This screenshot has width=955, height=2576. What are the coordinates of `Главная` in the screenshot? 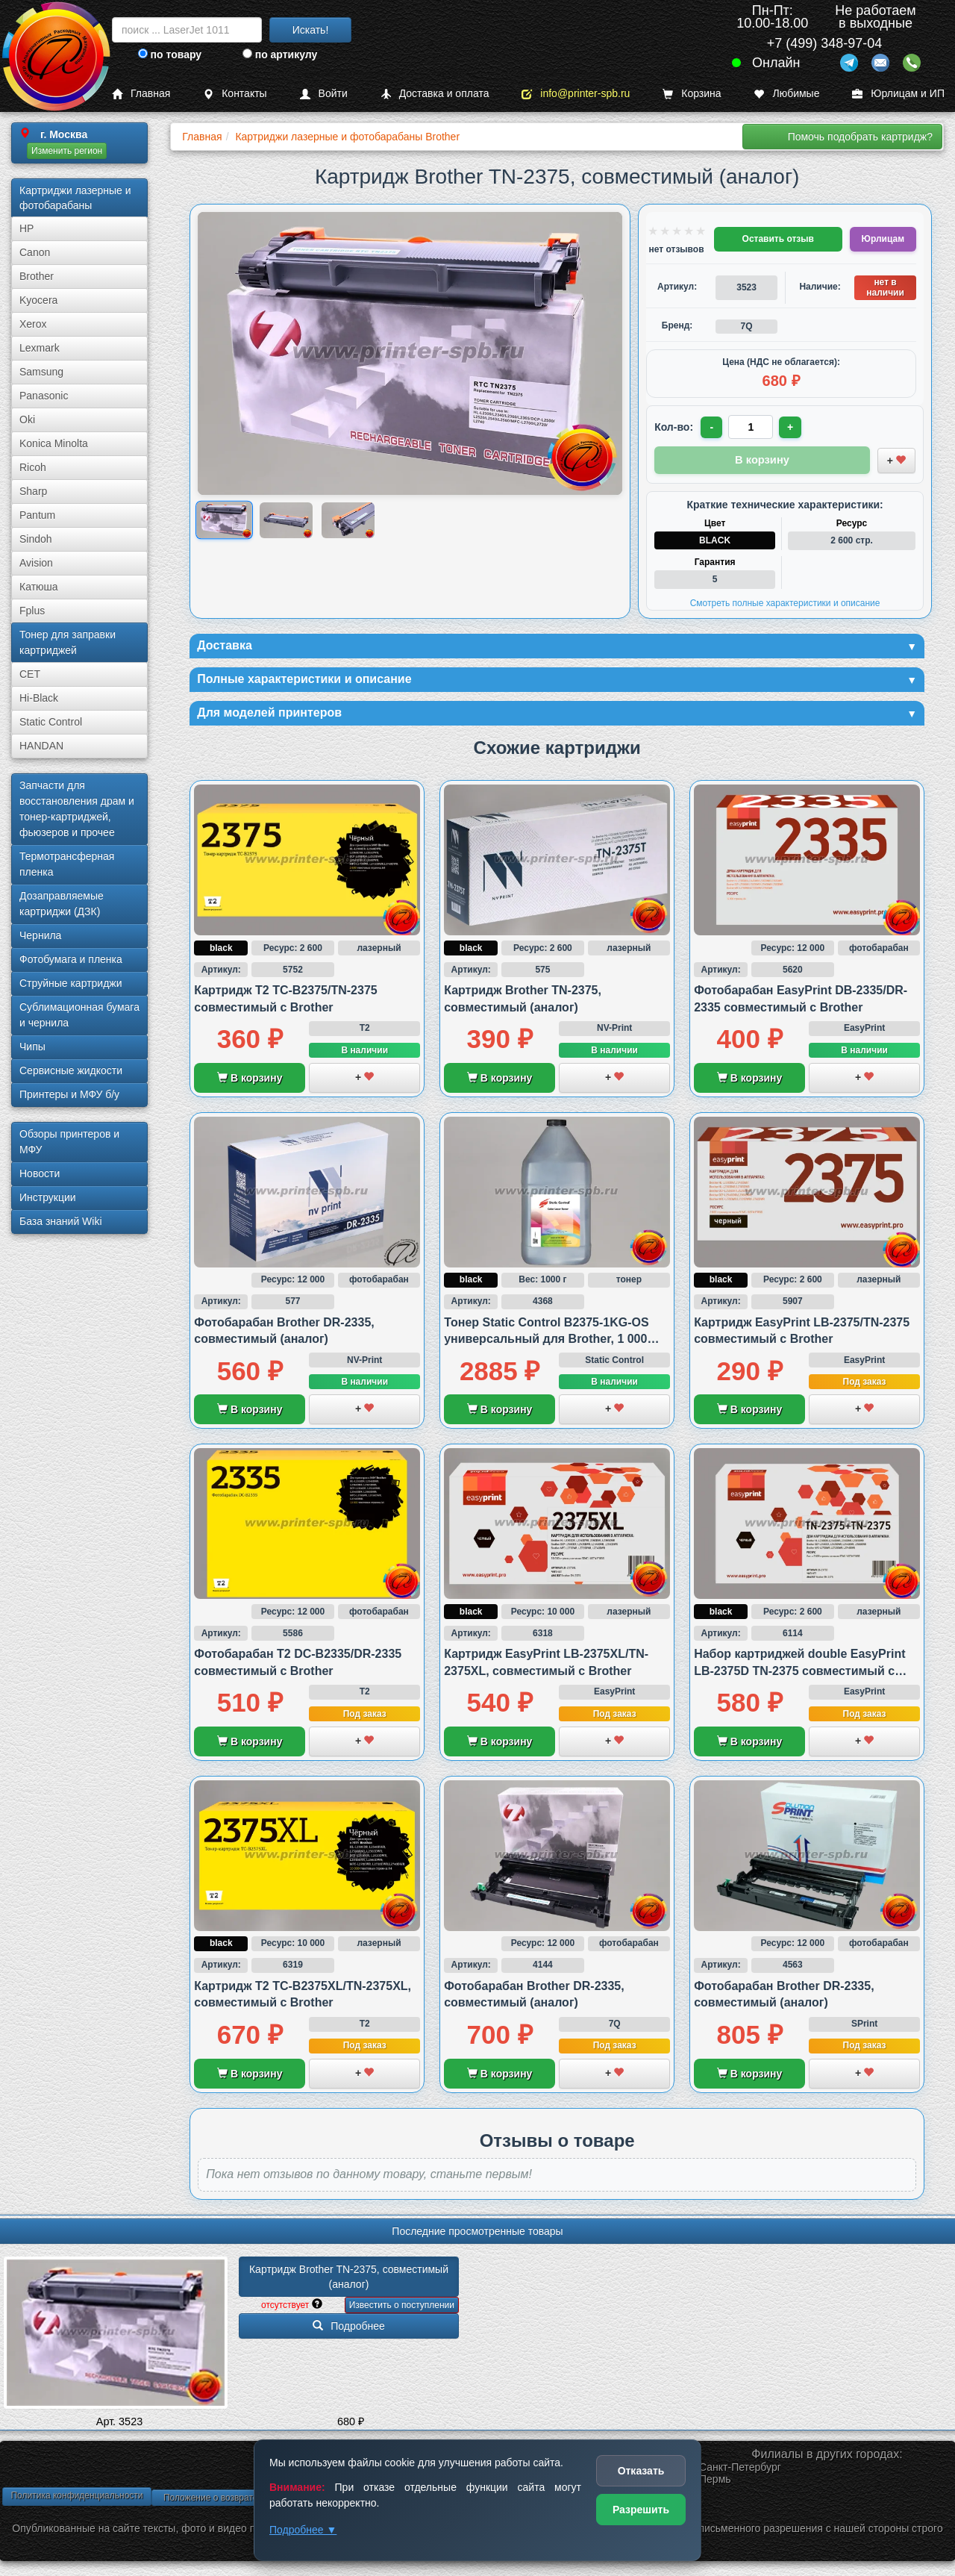 It's located at (141, 94).